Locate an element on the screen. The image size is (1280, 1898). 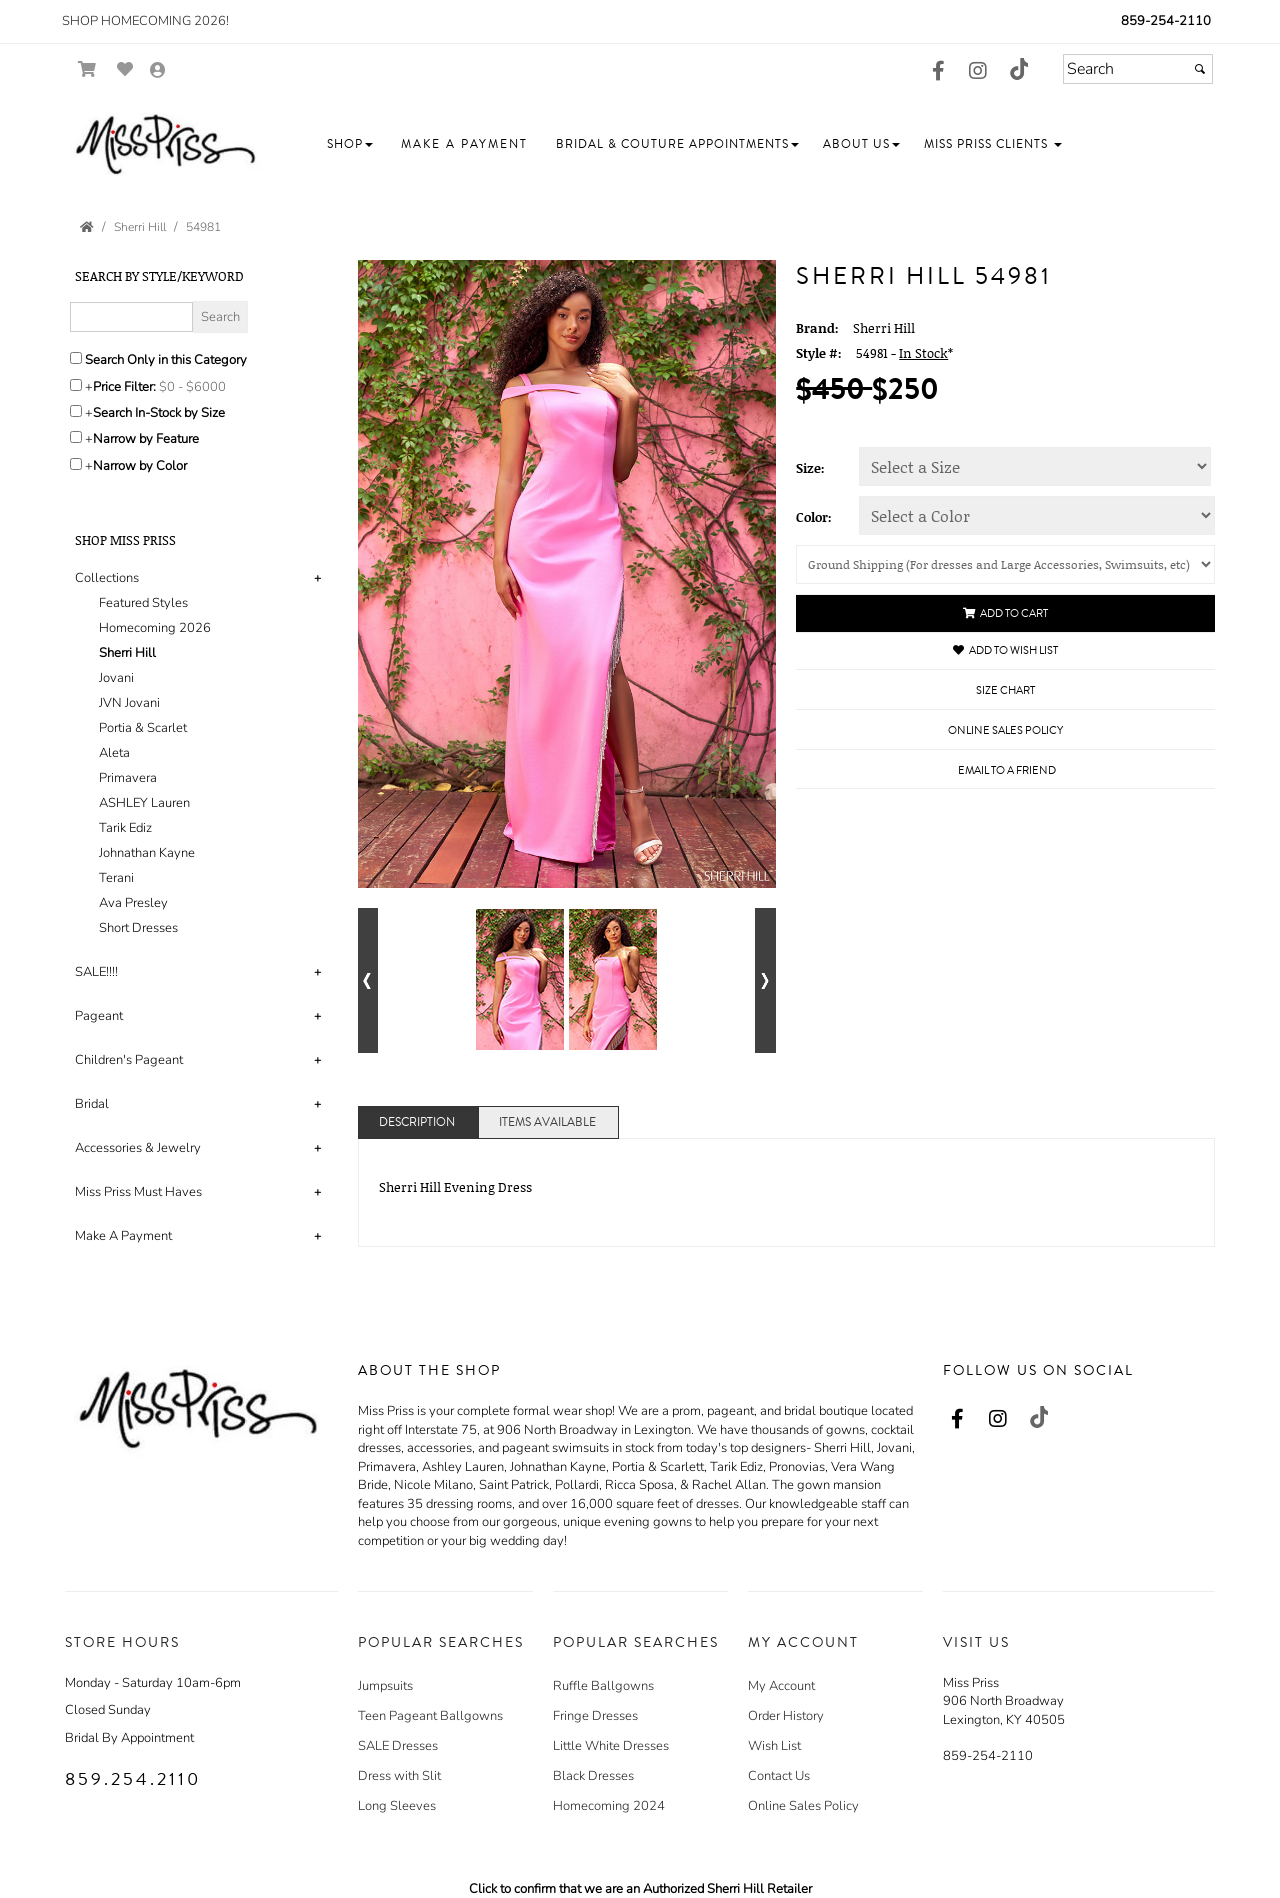
Dress with Slit is located at coordinates (399, 1776).